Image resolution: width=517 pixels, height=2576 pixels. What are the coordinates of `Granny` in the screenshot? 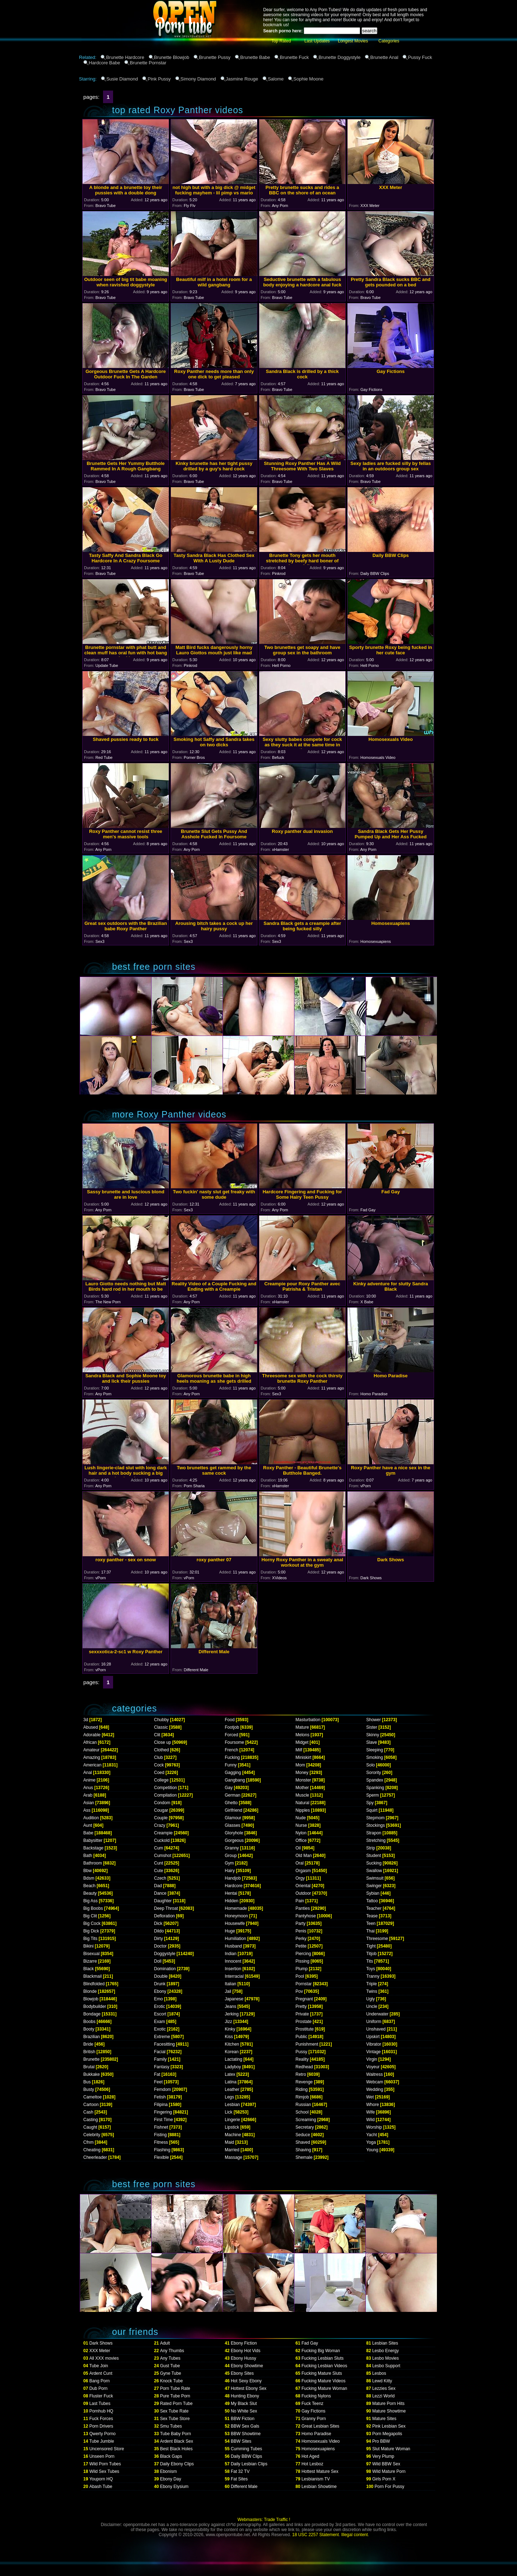 It's located at (232, 1848).